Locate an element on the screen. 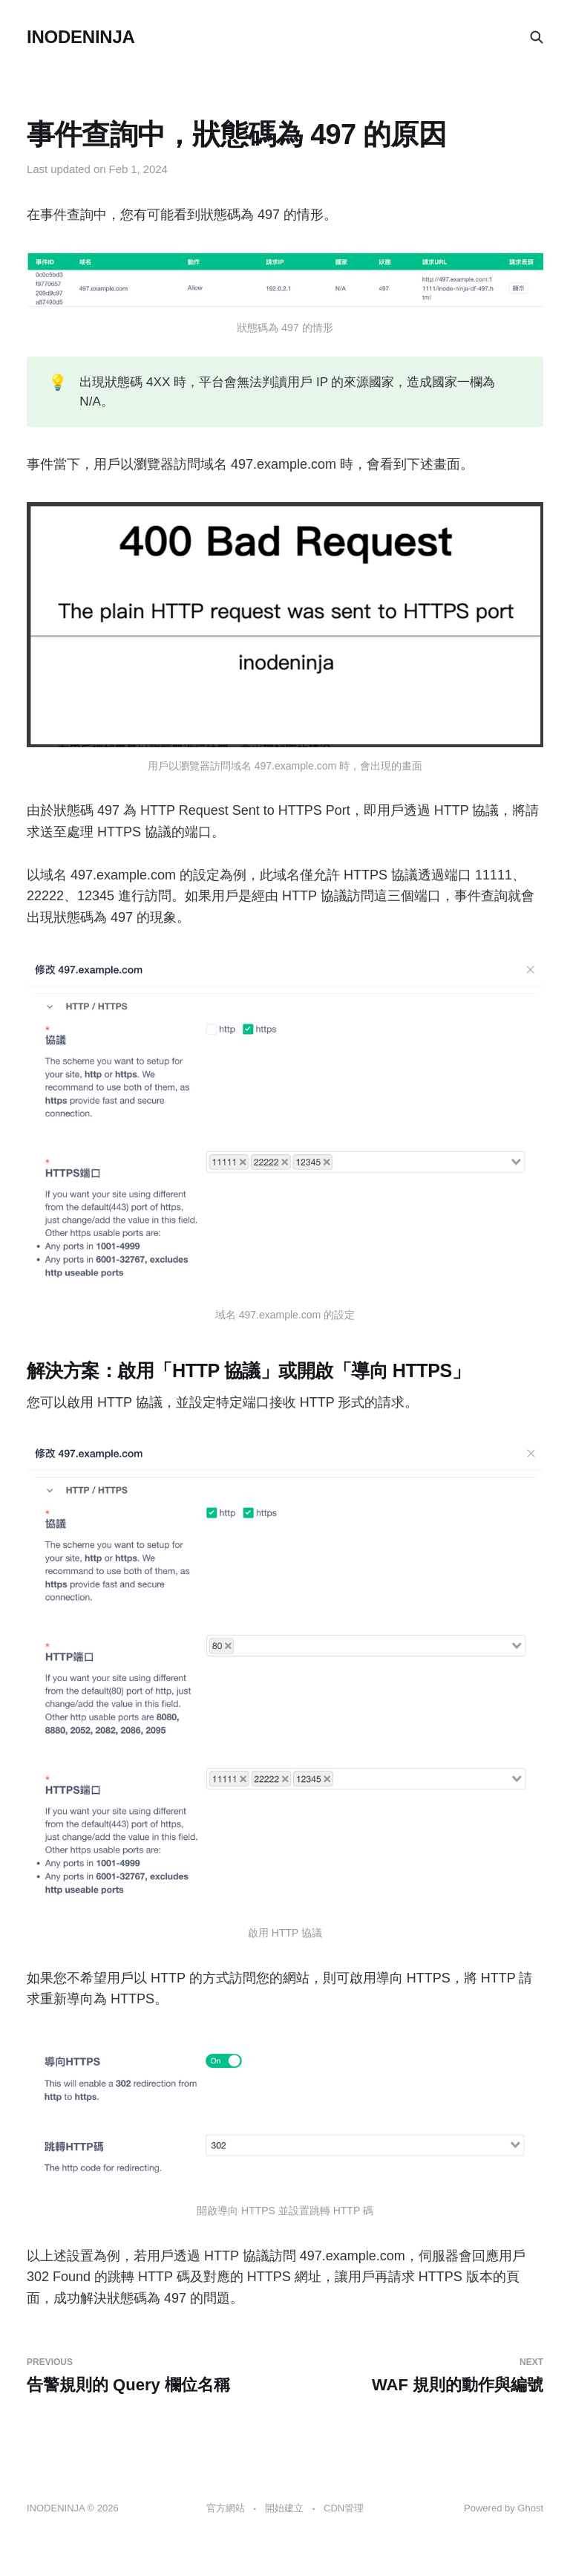  [Search this site] is located at coordinates (536, 37).